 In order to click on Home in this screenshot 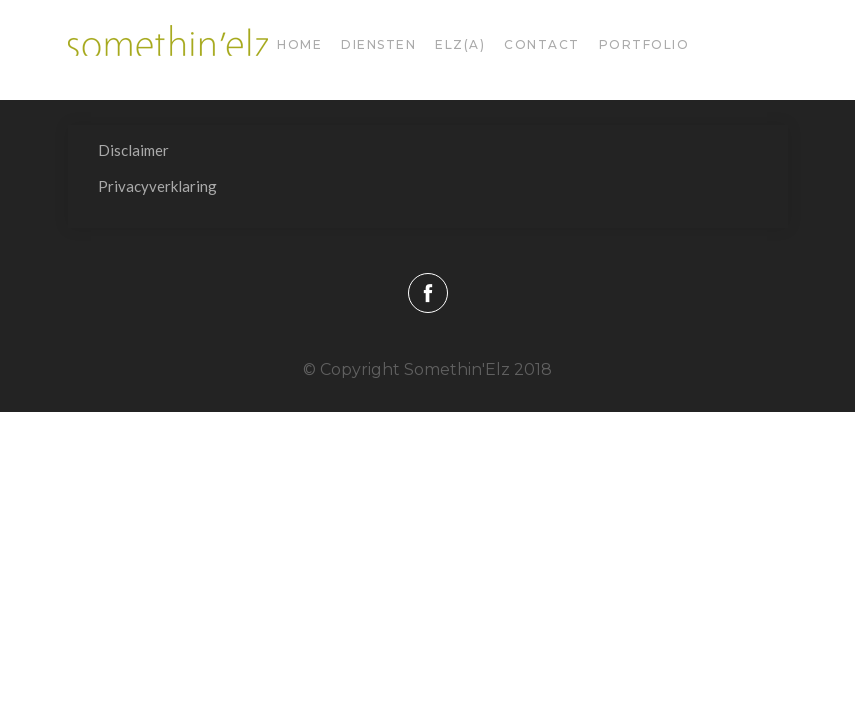, I will do `click(299, 44)`.